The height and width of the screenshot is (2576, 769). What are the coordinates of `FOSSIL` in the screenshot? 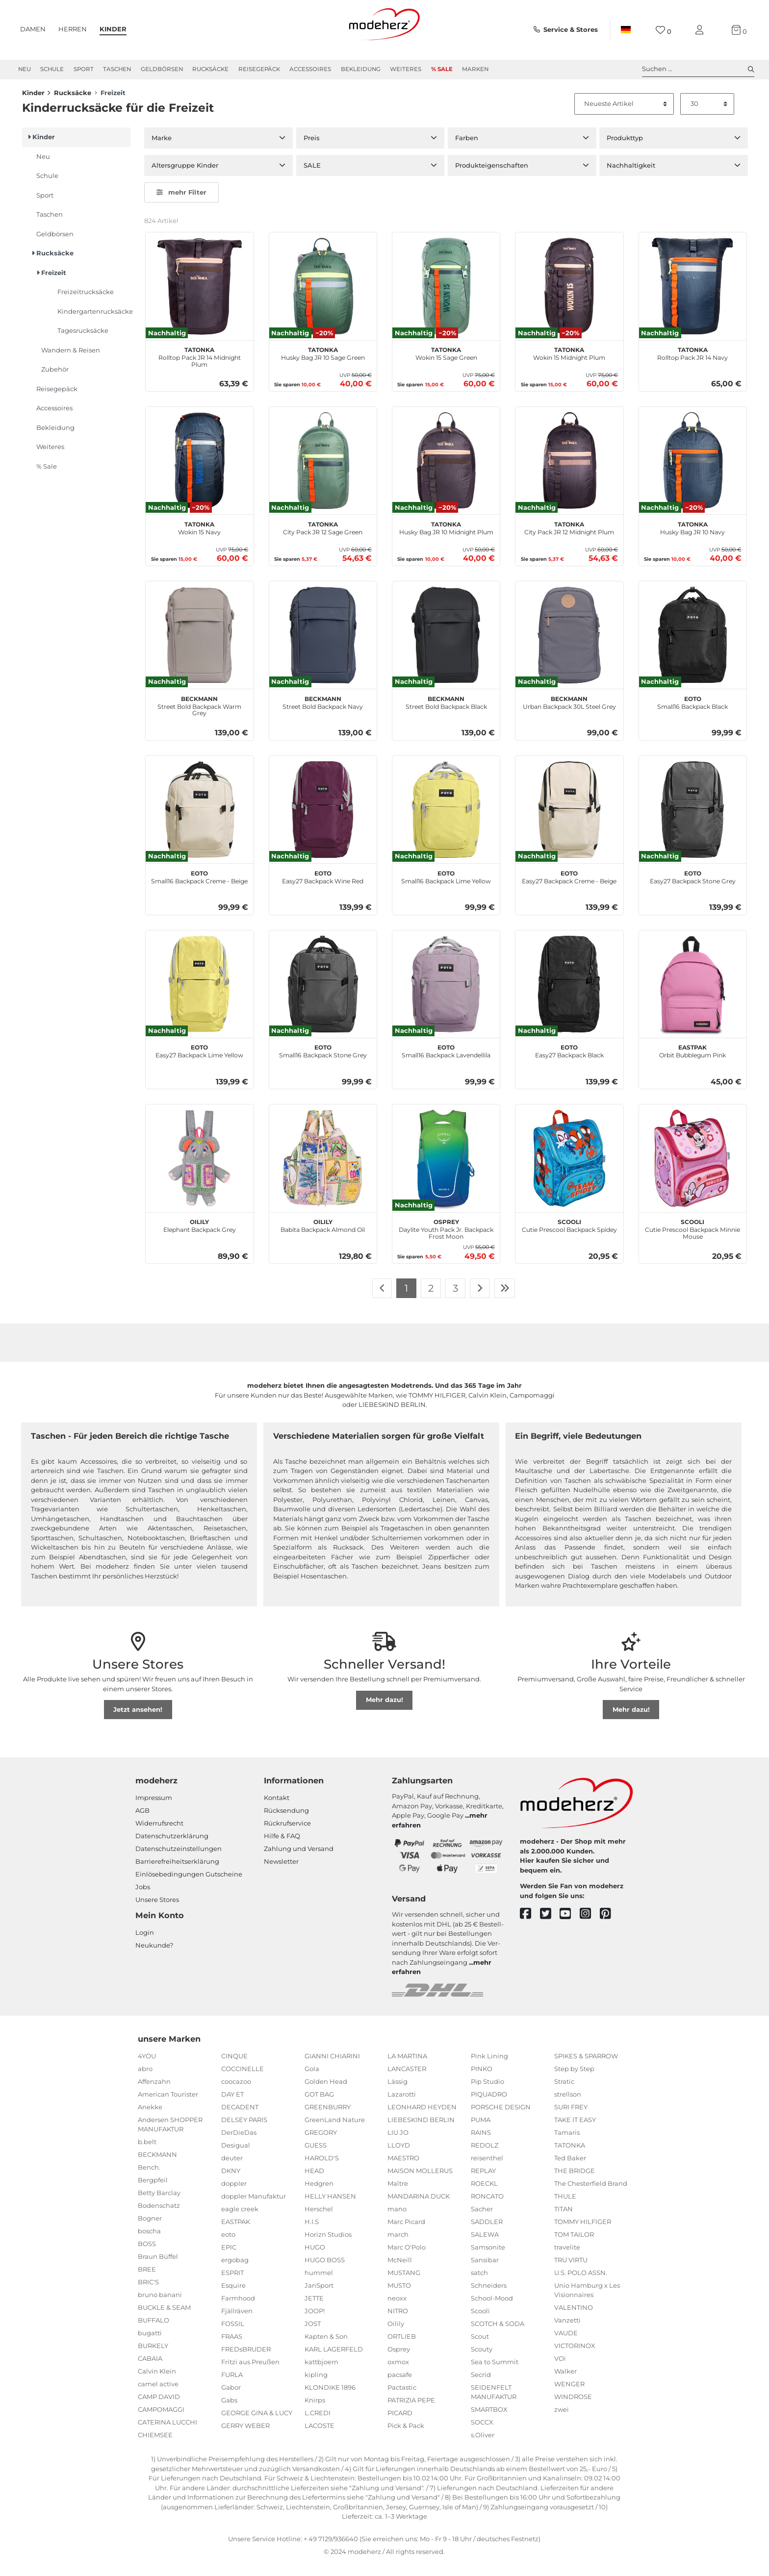 It's located at (232, 2336).